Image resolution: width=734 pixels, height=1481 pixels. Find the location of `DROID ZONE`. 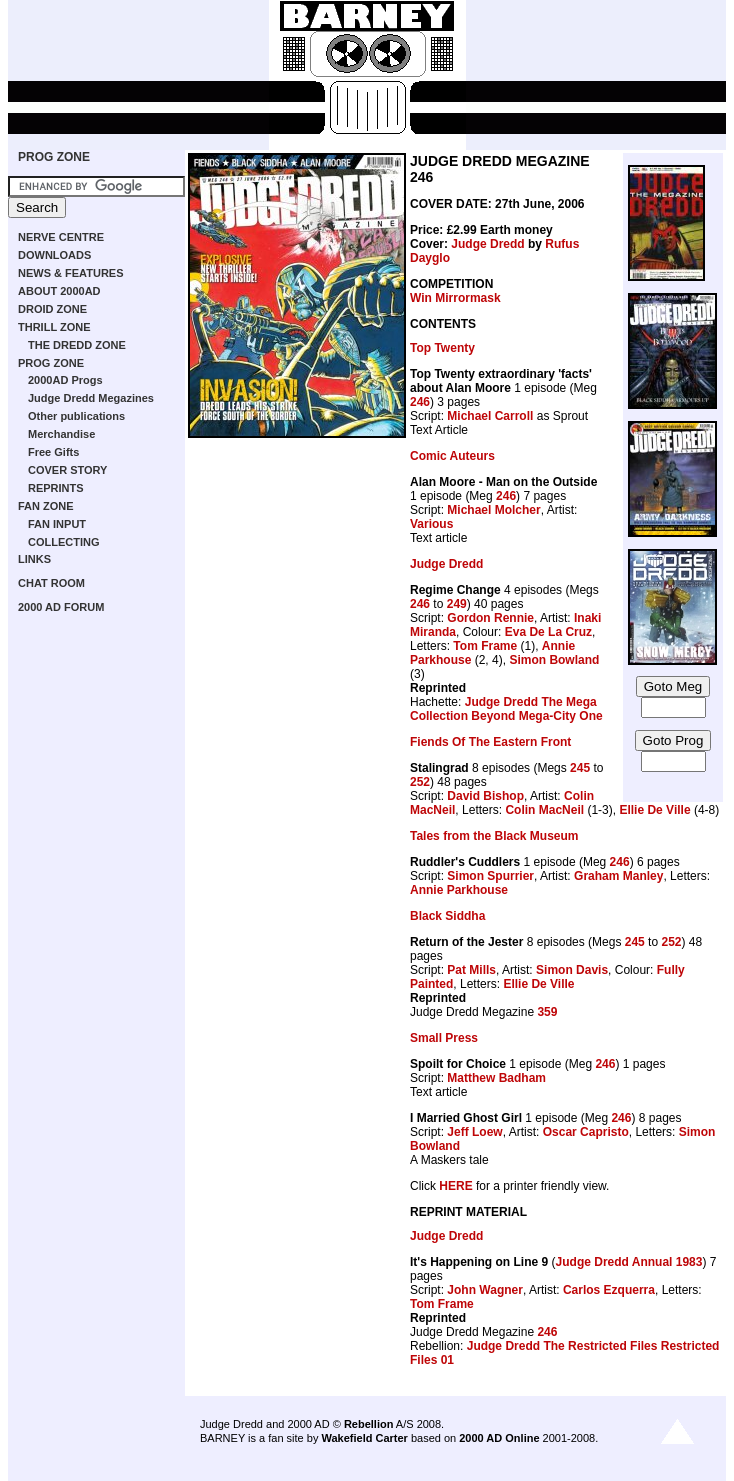

DROID ZONE is located at coordinates (52, 309).